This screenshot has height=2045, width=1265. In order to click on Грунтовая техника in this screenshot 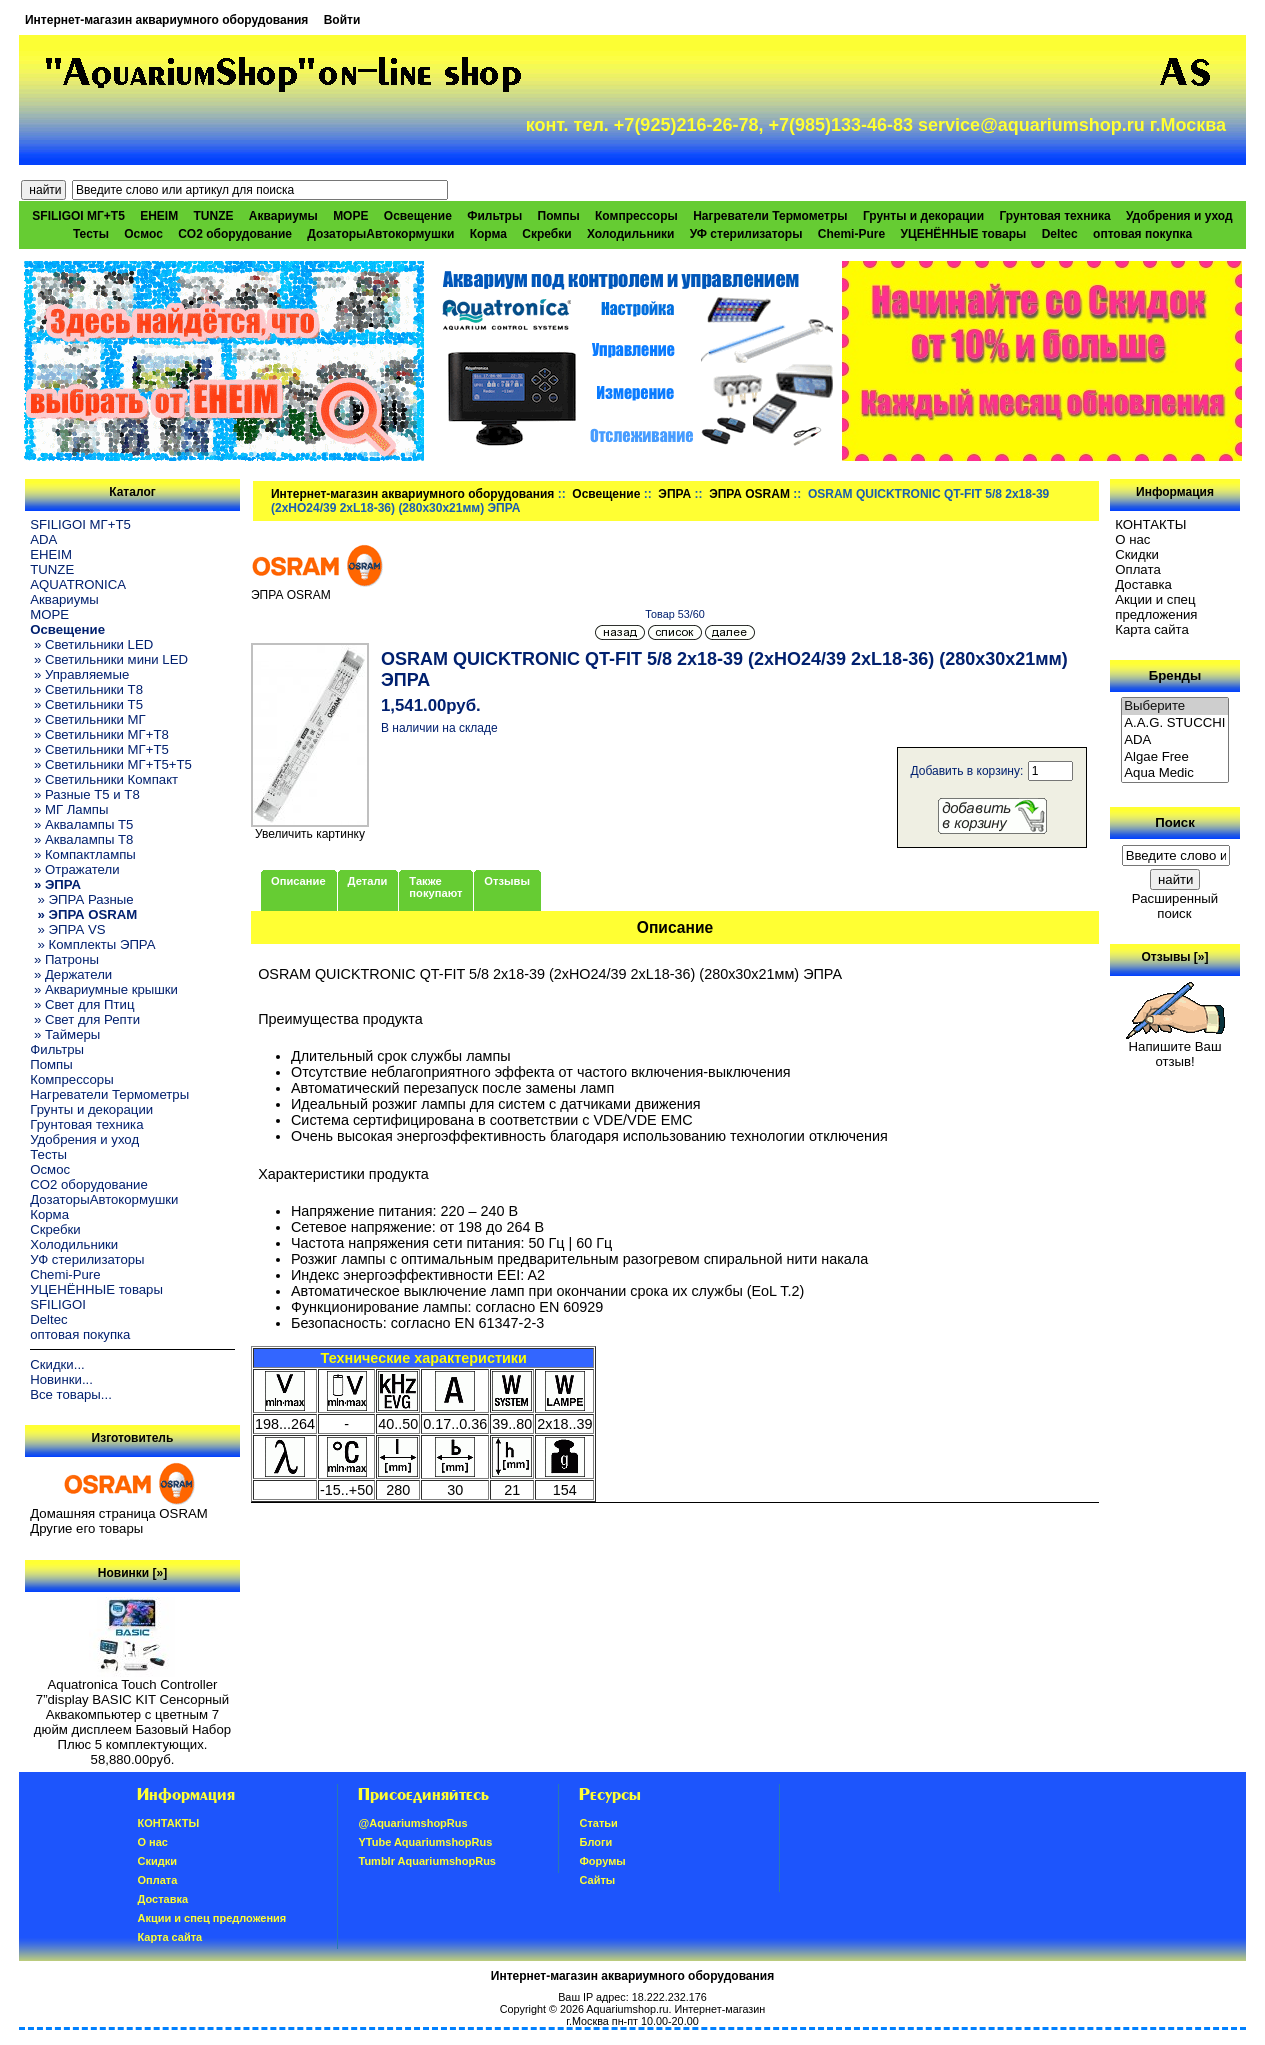, I will do `click(1054, 216)`.